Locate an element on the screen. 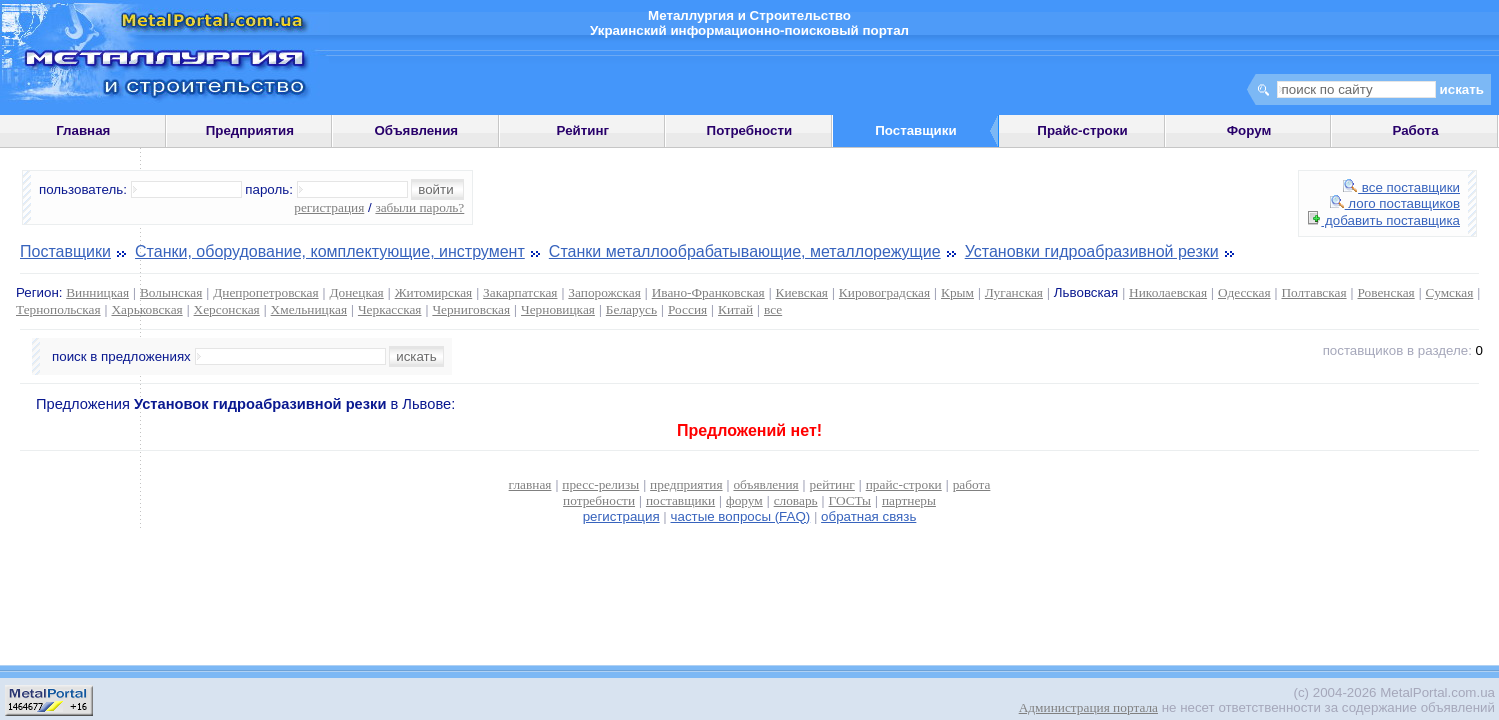 This screenshot has width=1499, height=720. Рейтинг is located at coordinates (583, 130).